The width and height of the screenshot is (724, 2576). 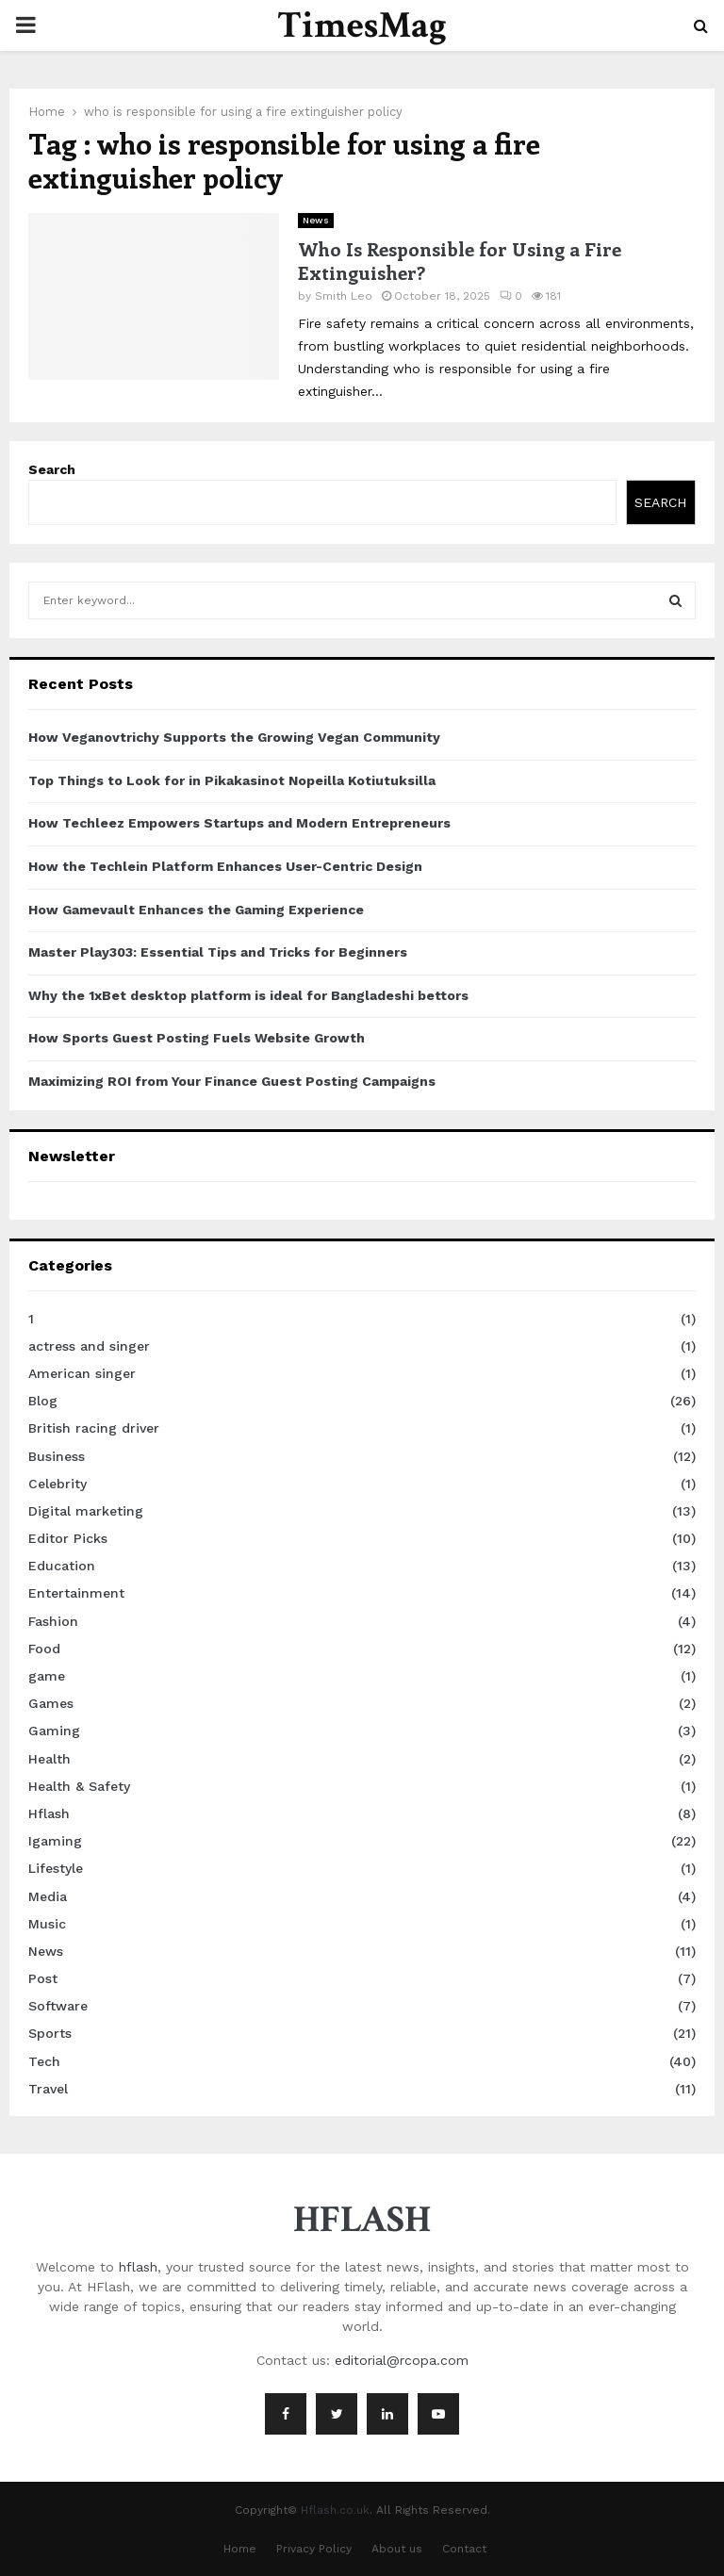 I want to click on Music, so click(x=47, y=1923).